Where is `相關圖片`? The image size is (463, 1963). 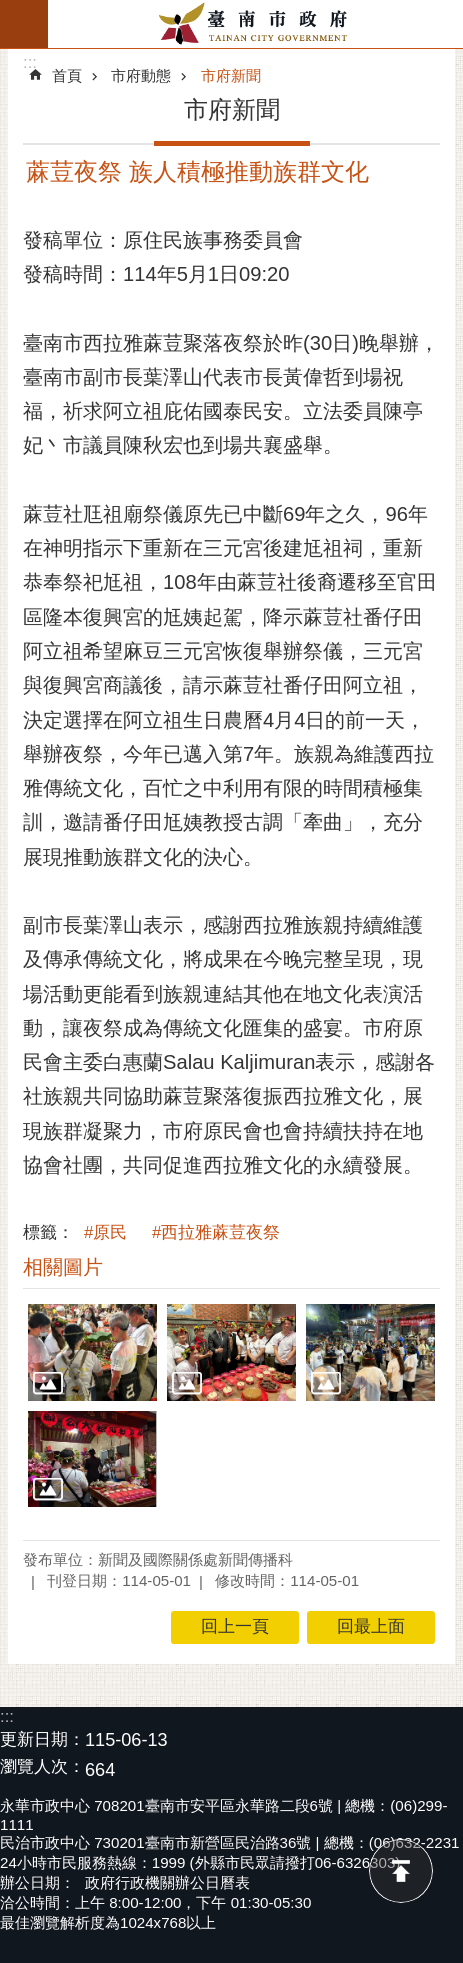
相關圖片 is located at coordinates (63, 1267).